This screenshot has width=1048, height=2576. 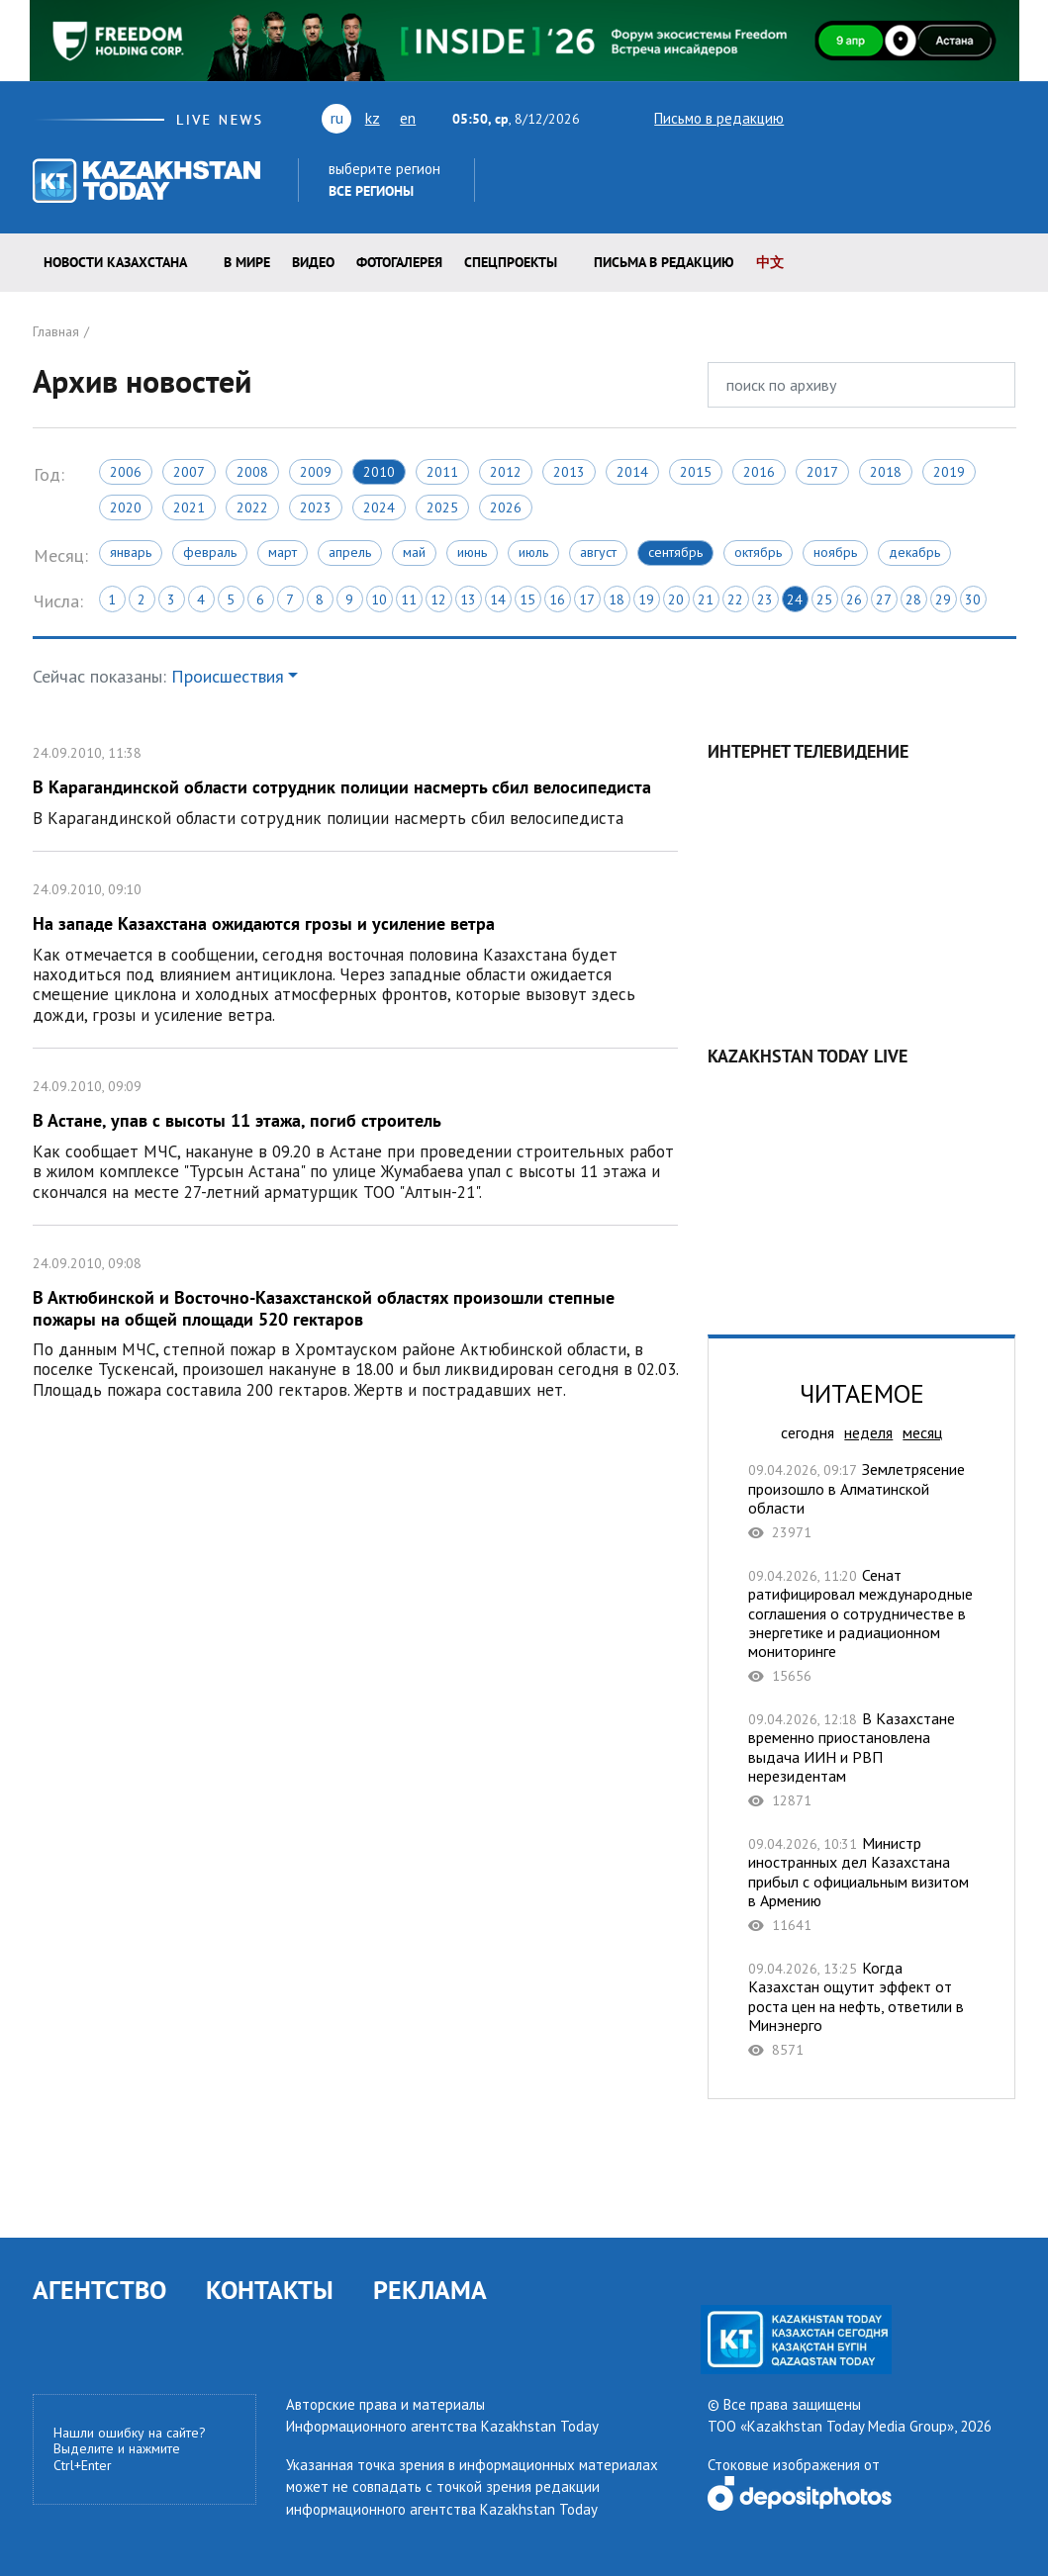 I want to click on youtube, so click(x=846, y=118).